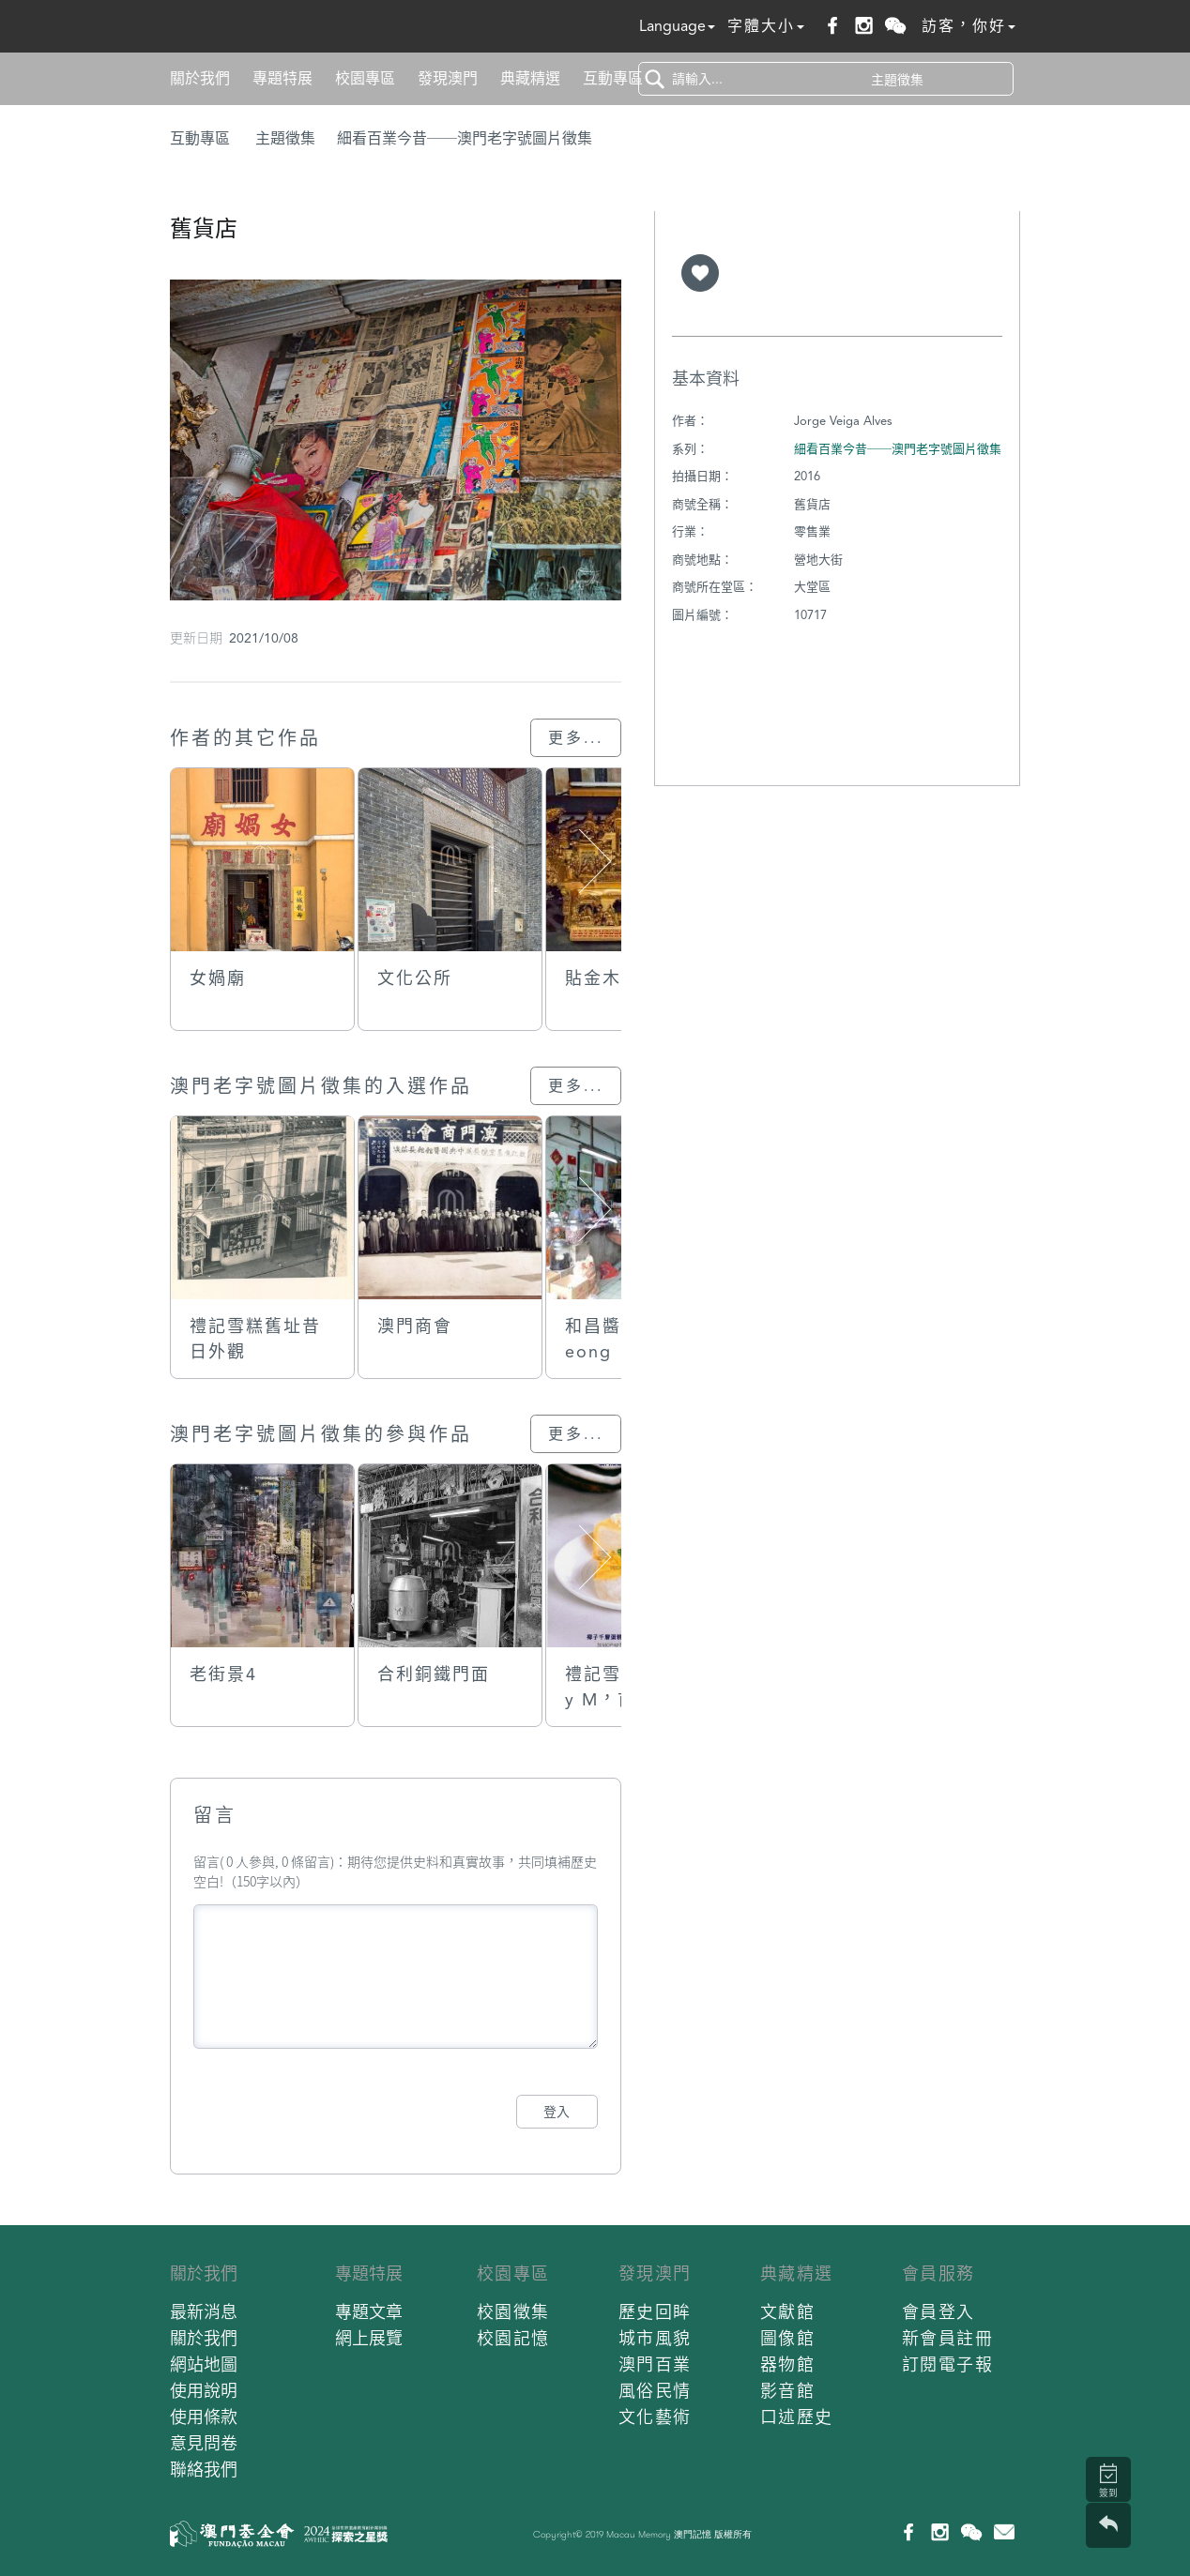 The image size is (1190, 2576). Describe the element at coordinates (788, 2338) in the screenshot. I see `圖像館` at that location.